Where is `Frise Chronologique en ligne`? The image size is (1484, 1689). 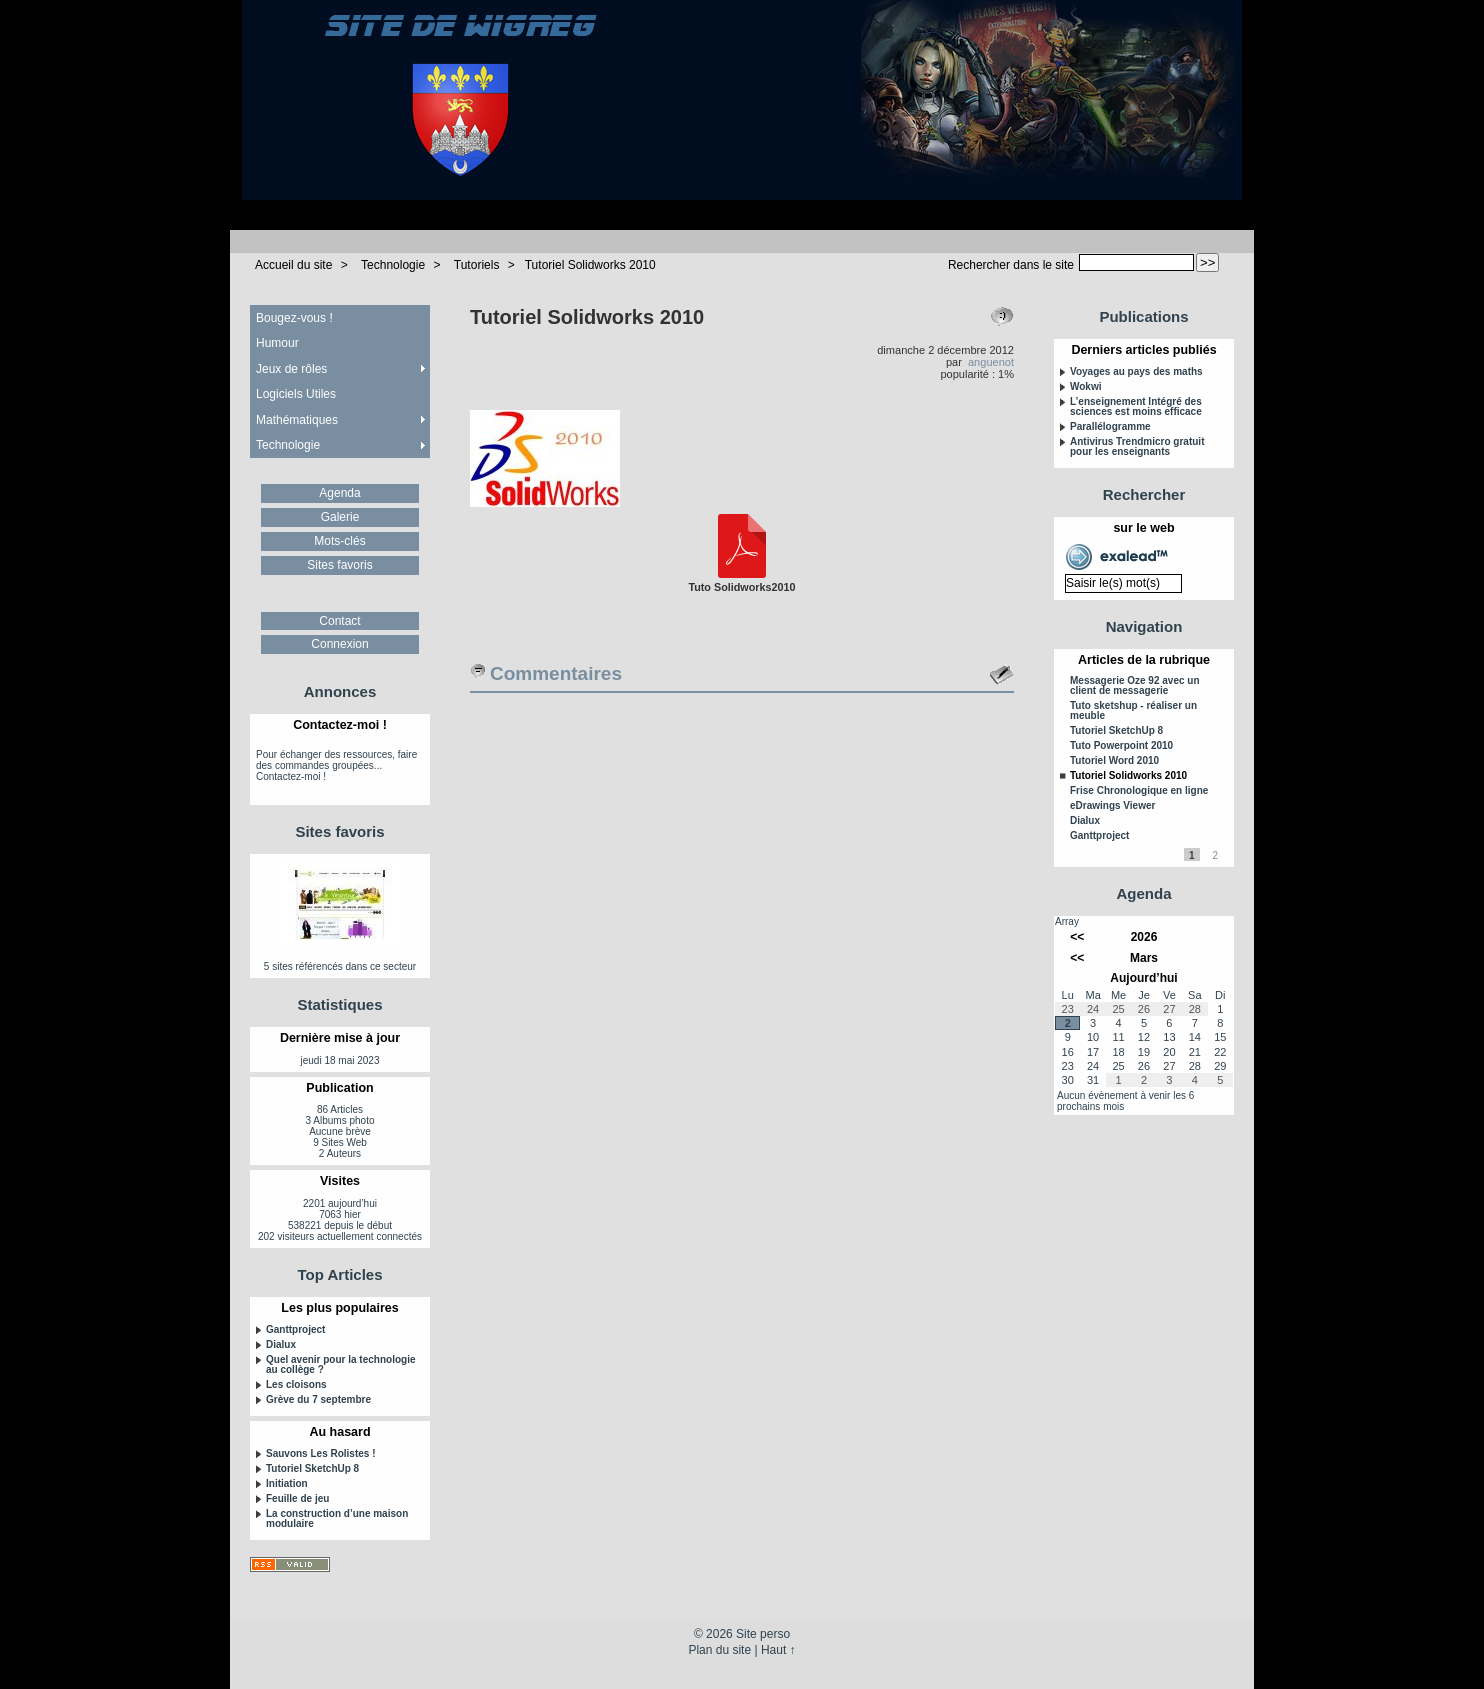
Frise Chronologique en ligne is located at coordinates (1139, 791).